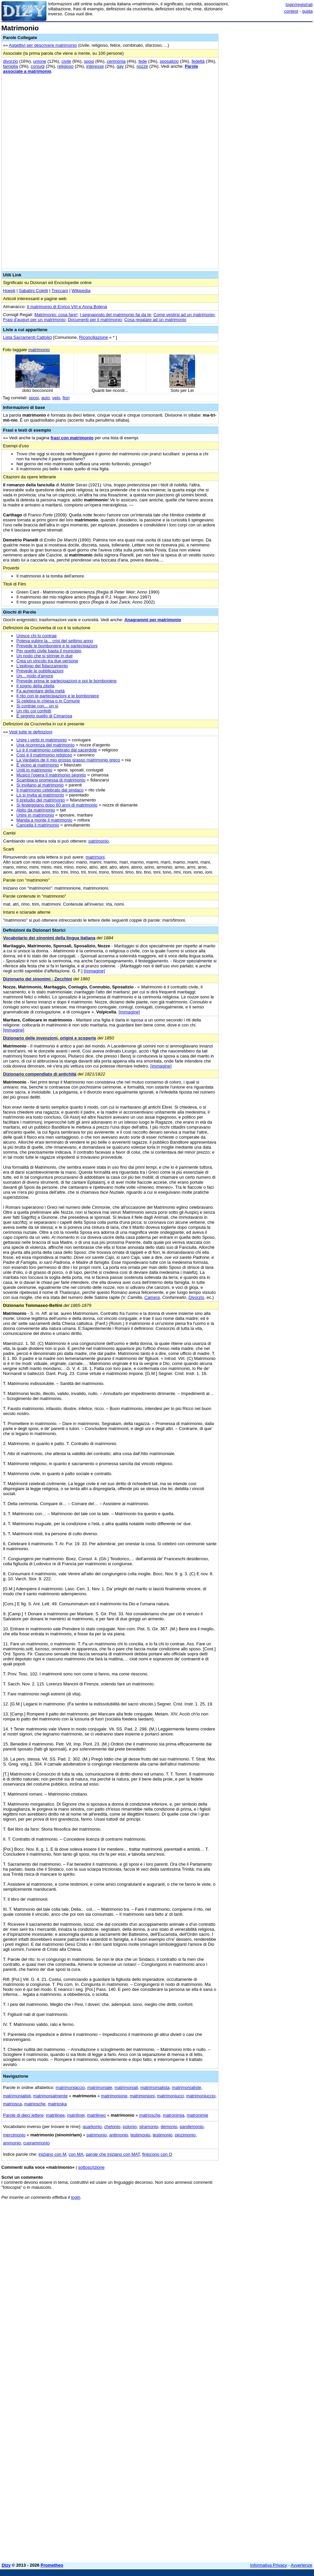 This screenshot has height=2576, width=314. I want to click on matriosca, so click(12, 2103).